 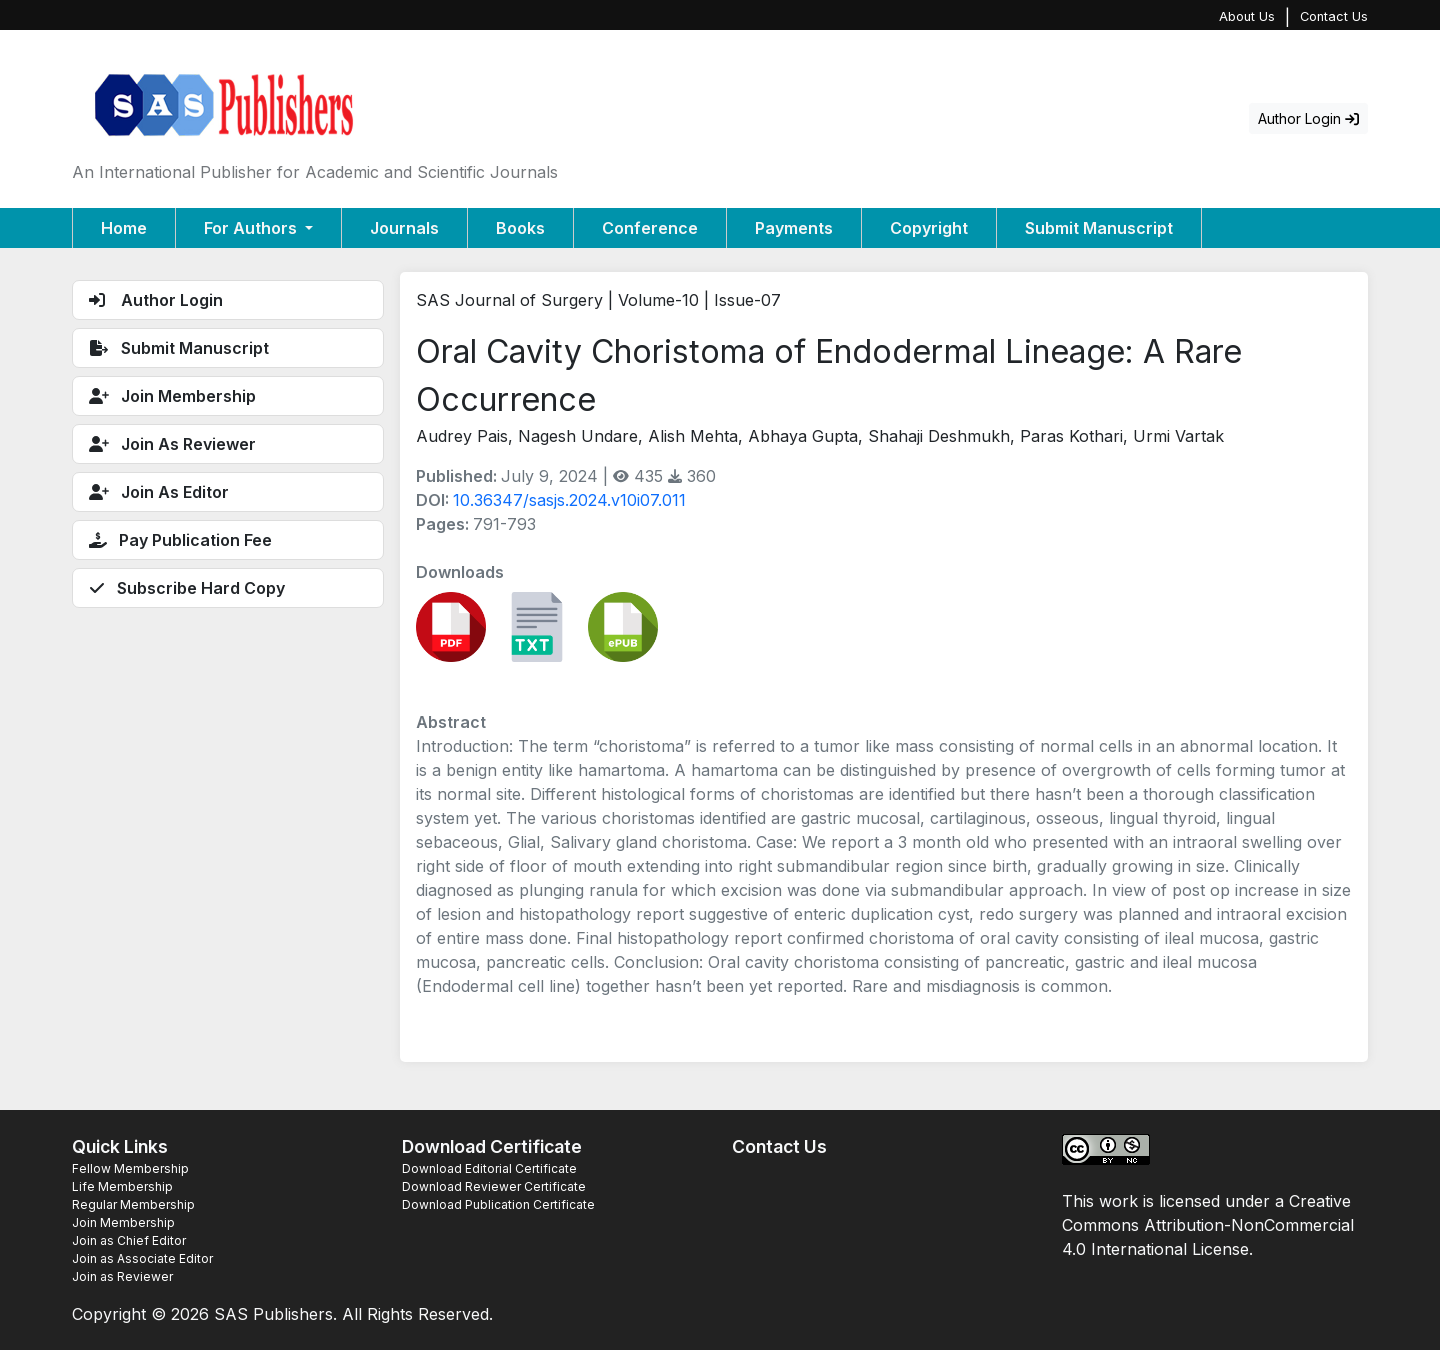 What do you see at coordinates (929, 228) in the screenshot?
I see `Copyright` at bounding box center [929, 228].